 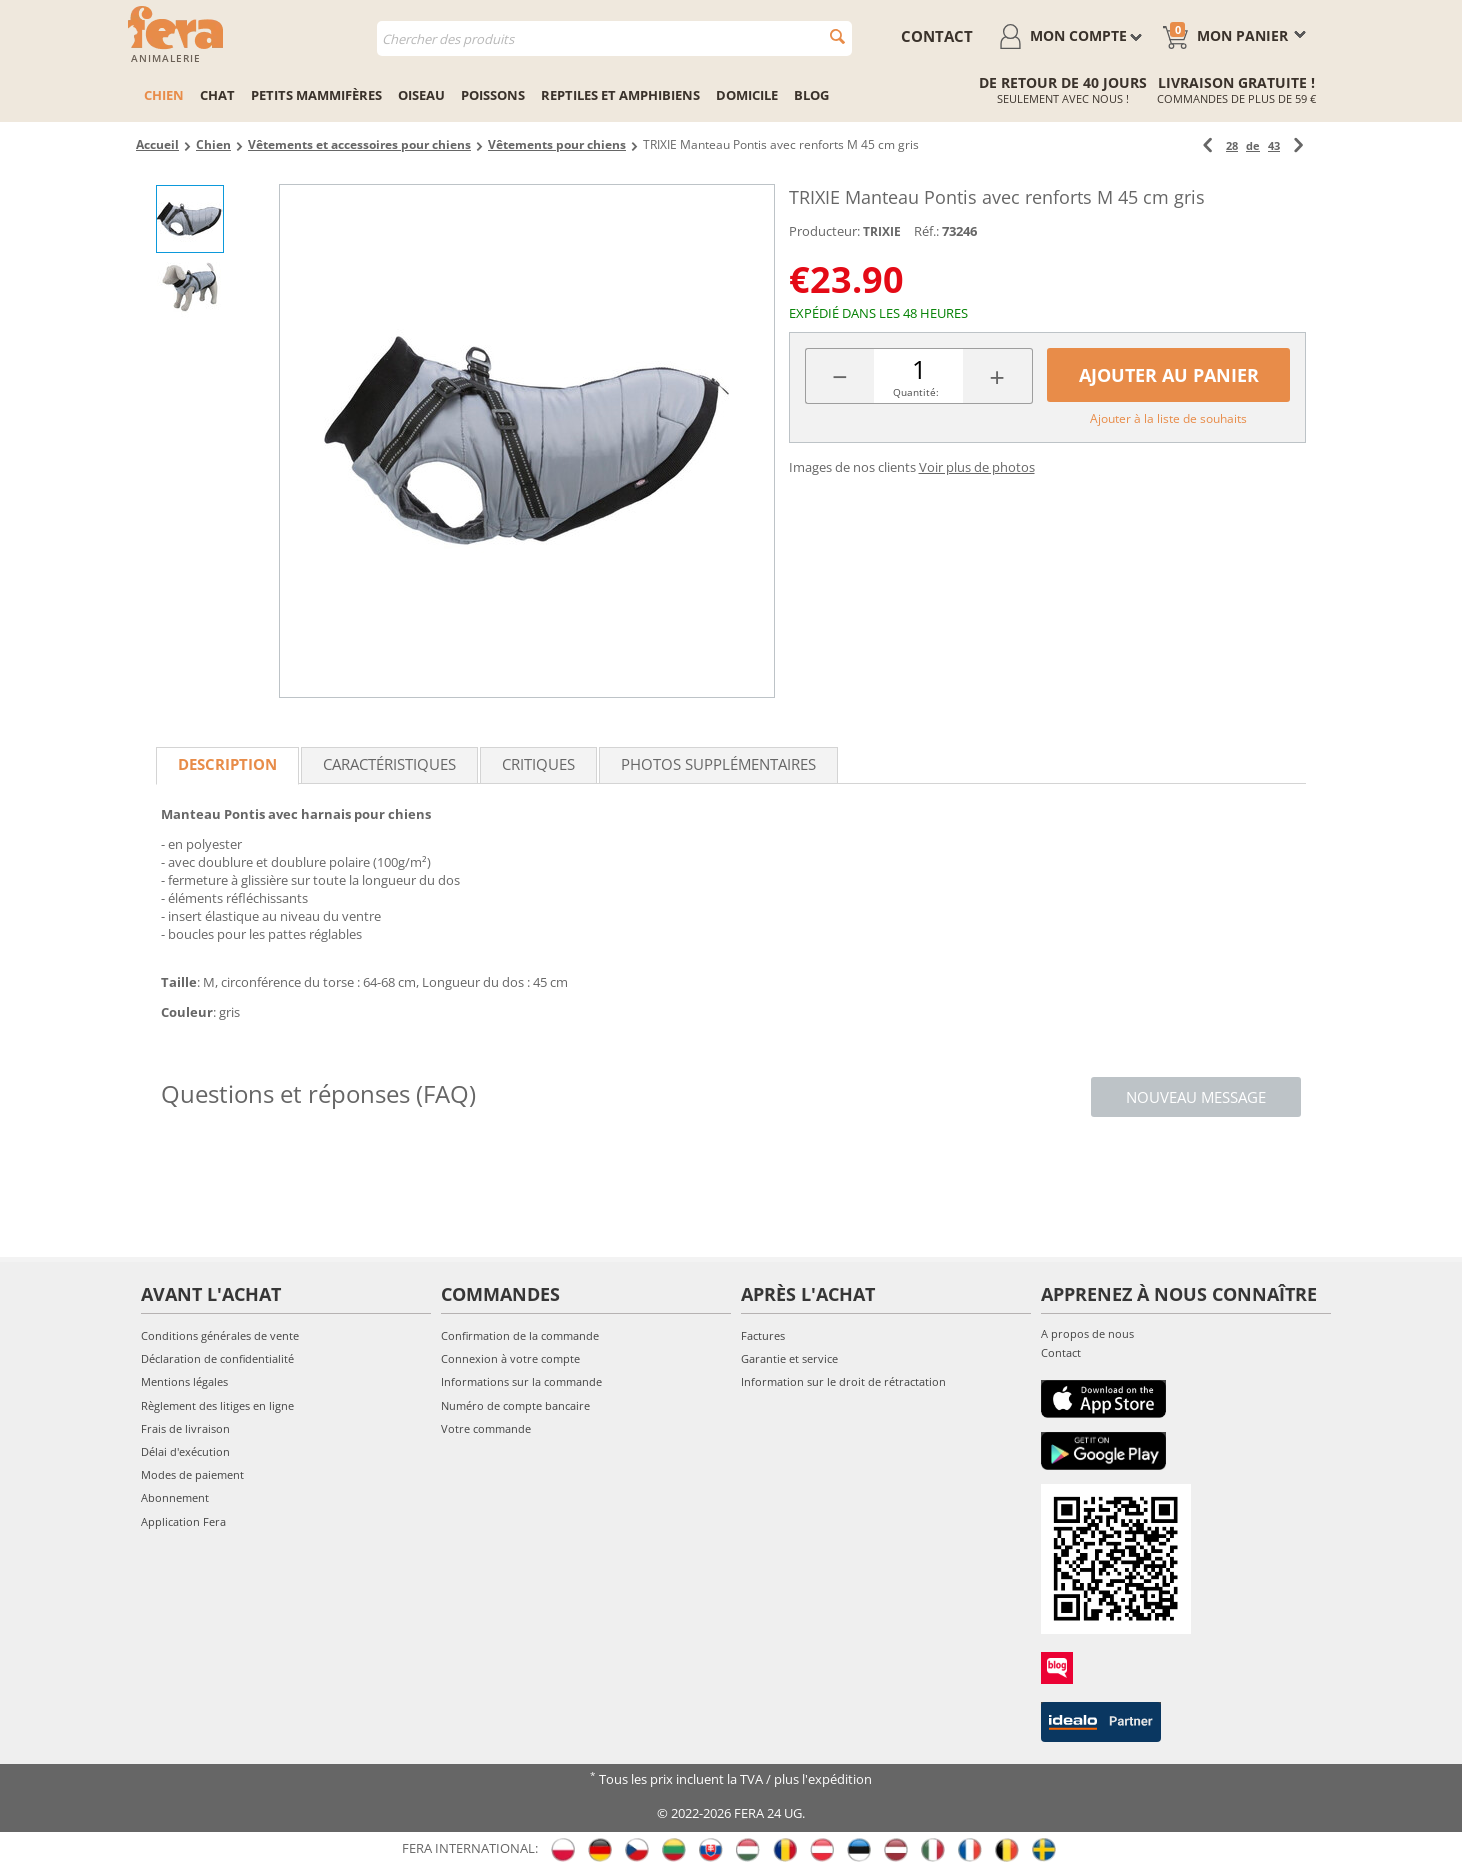 I want to click on Reptiles et amphibiens, so click(x=620, y=95).